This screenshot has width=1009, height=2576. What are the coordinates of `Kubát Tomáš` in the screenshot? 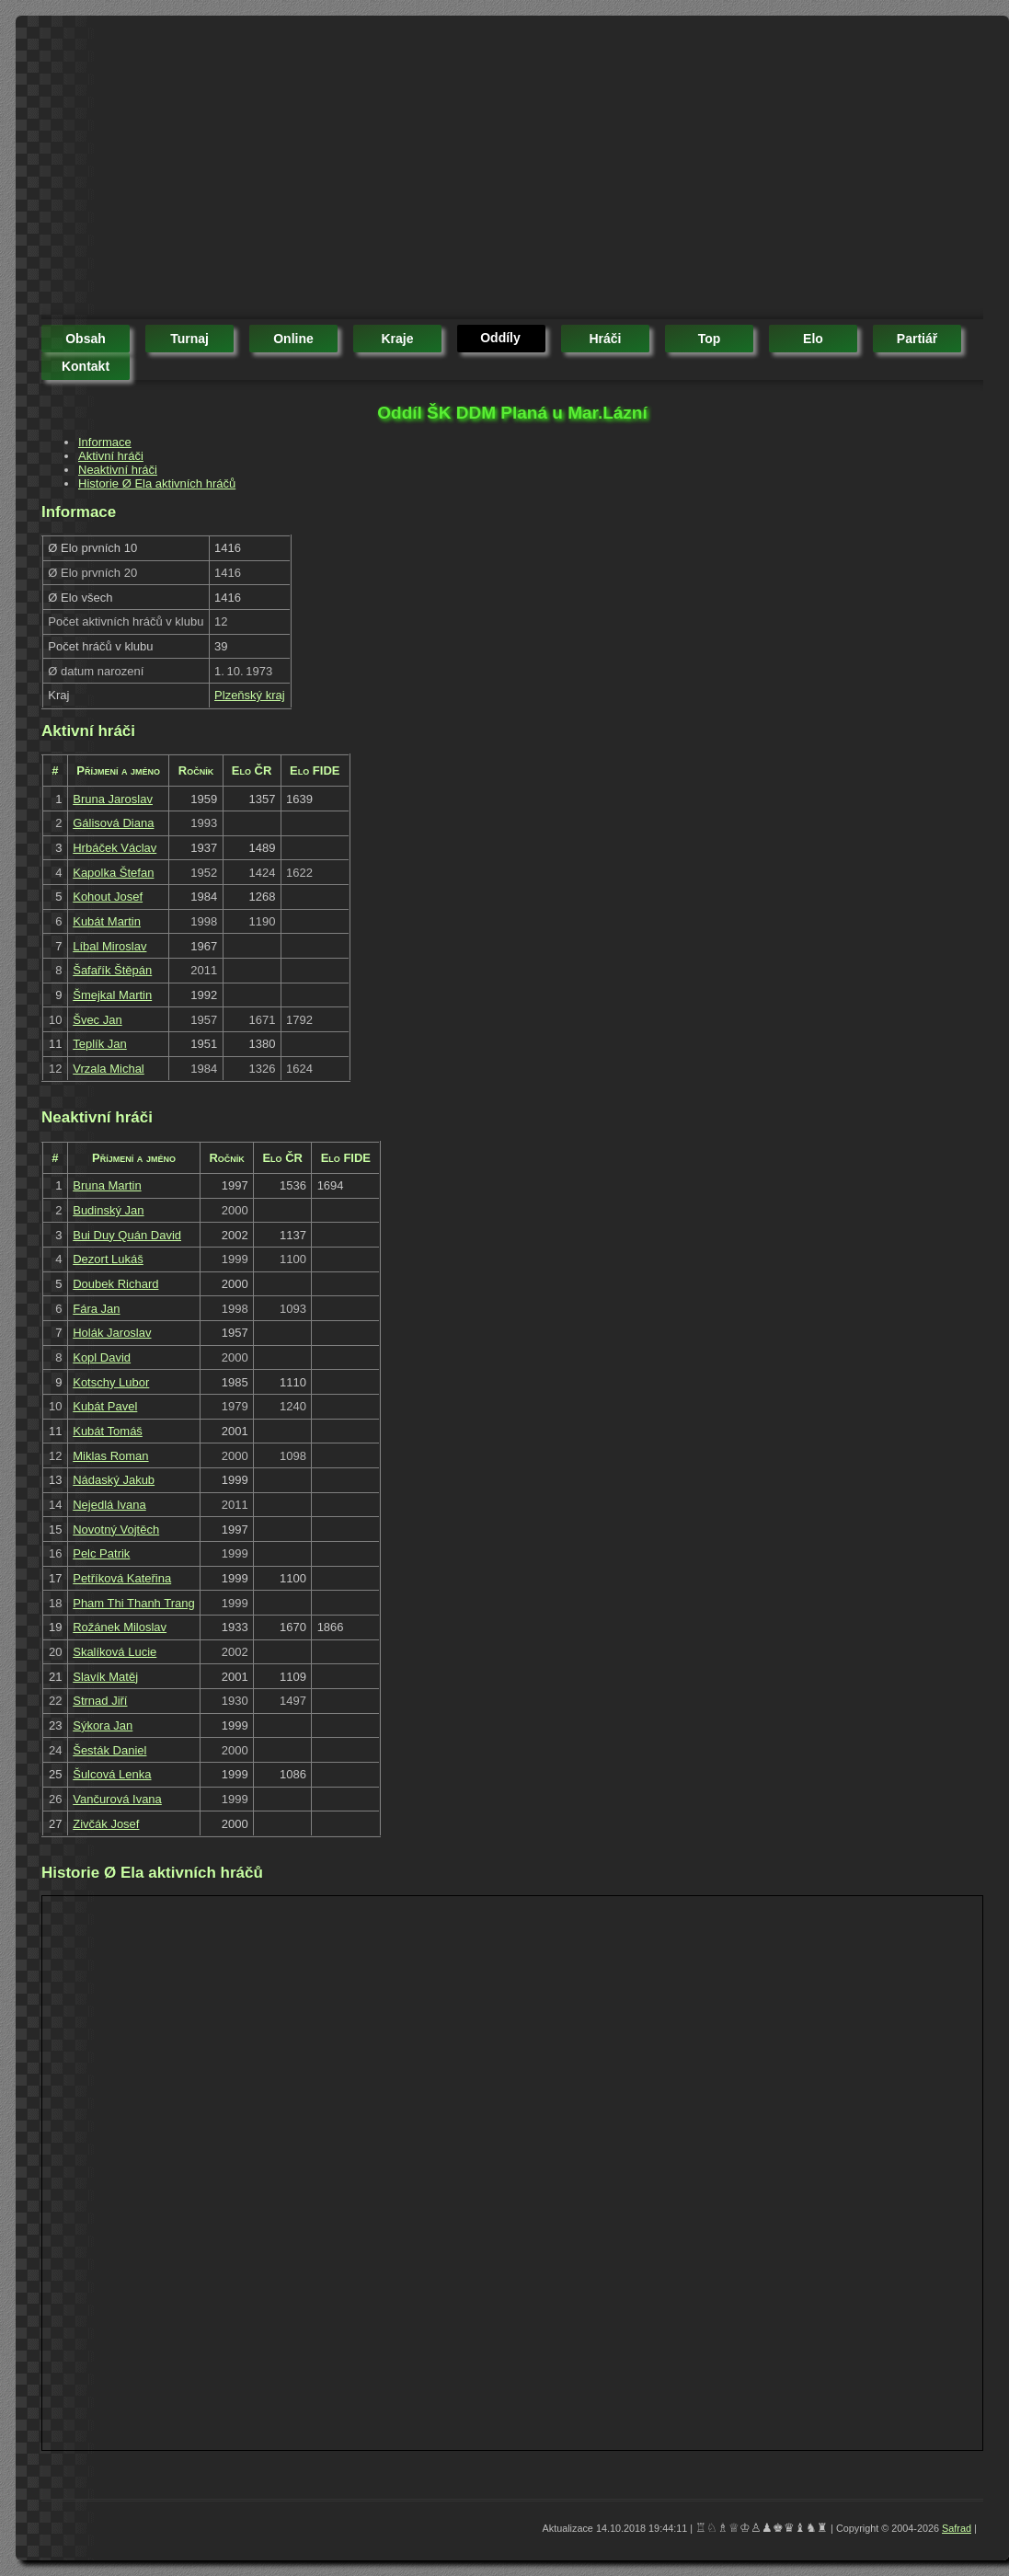 It's located at (108, 1431).